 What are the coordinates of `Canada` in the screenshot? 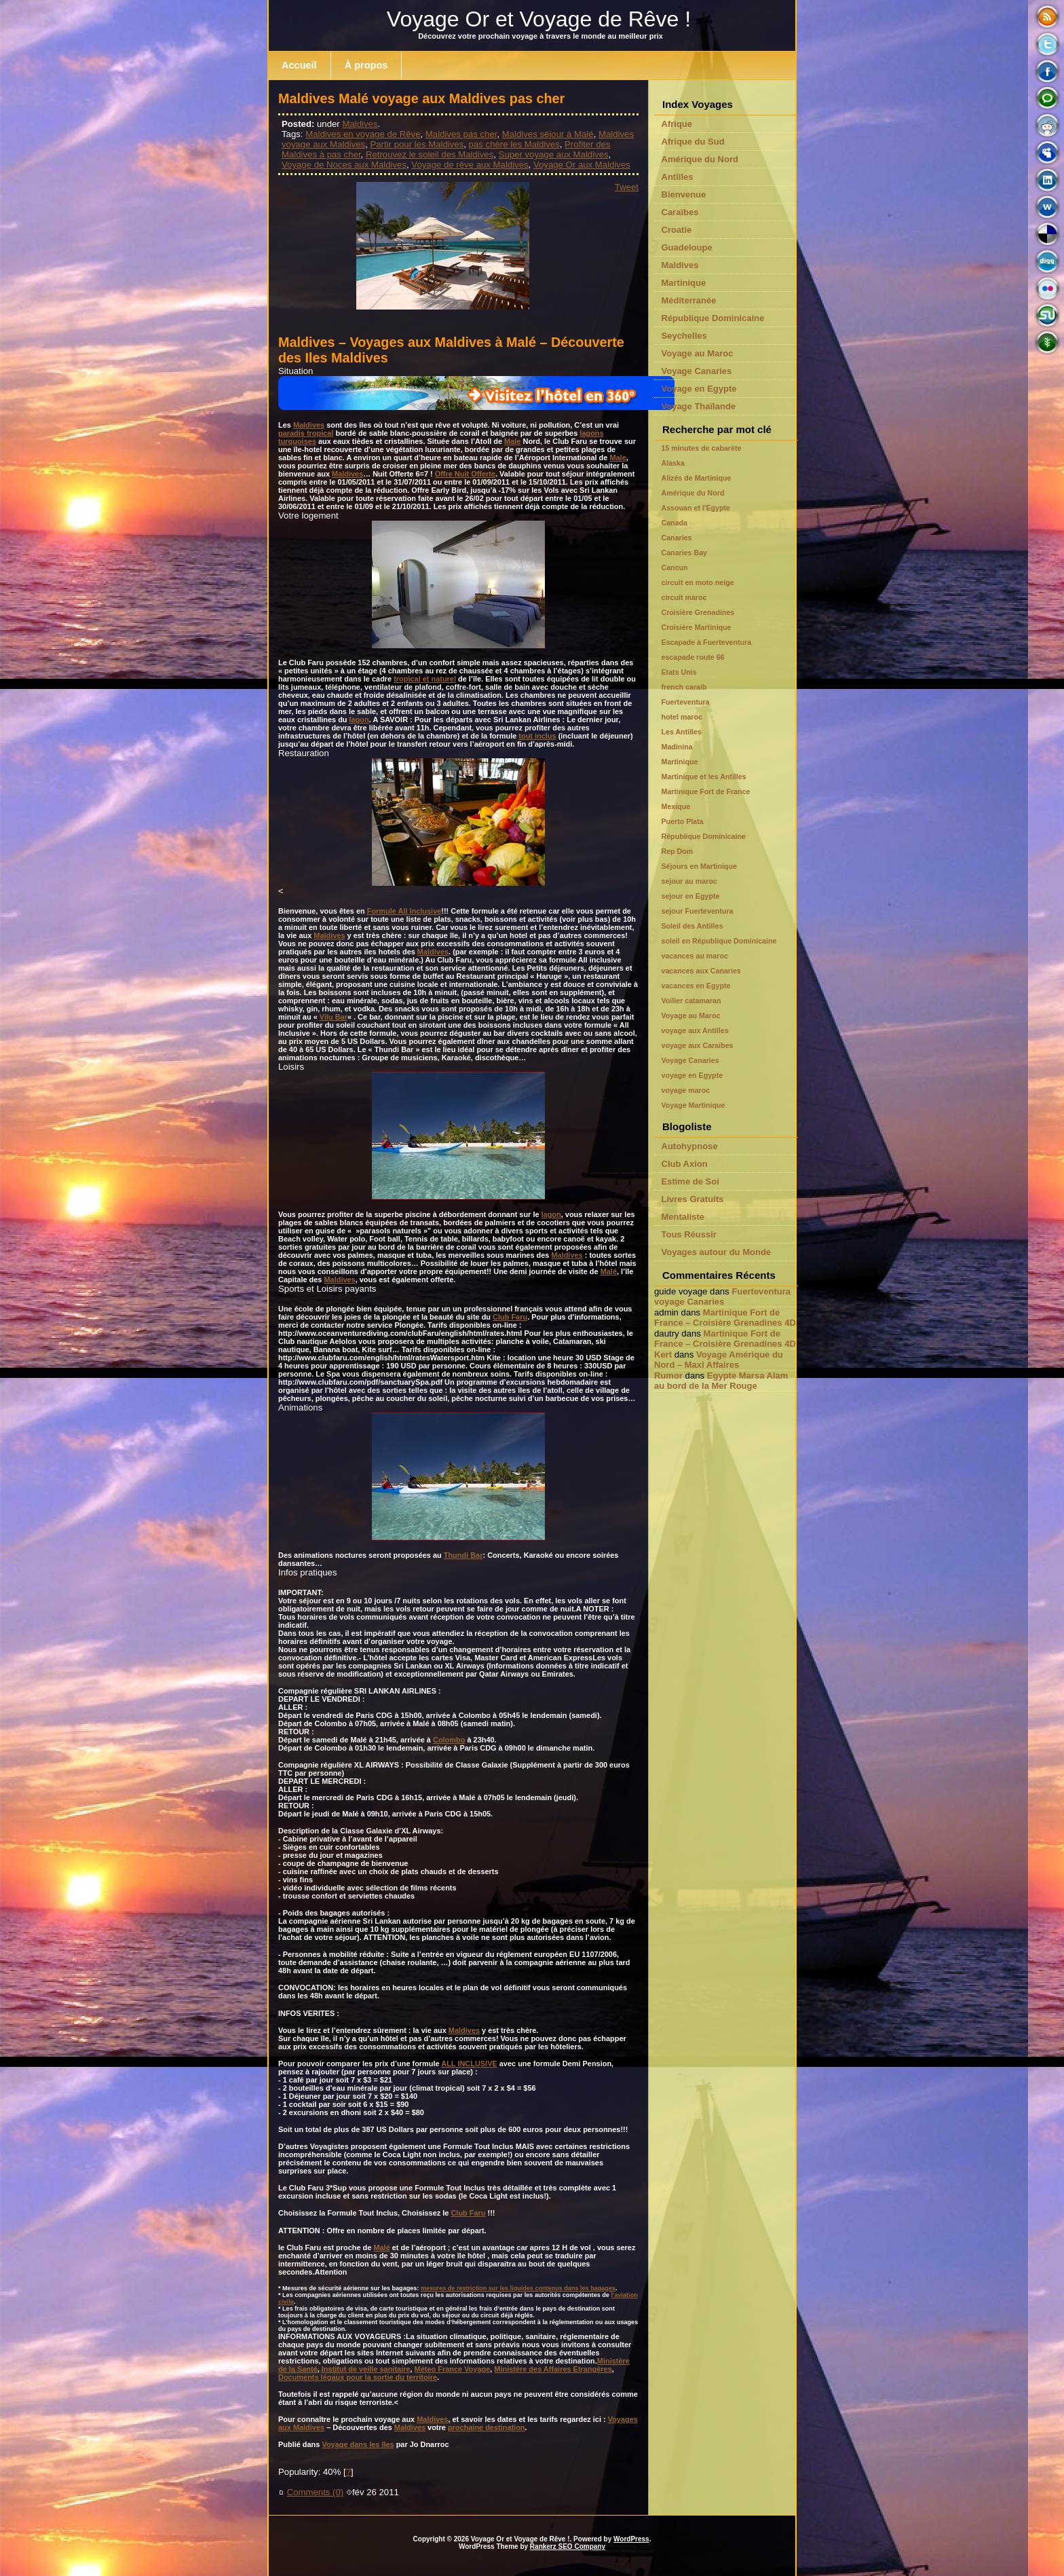 It's located at (675, 523).